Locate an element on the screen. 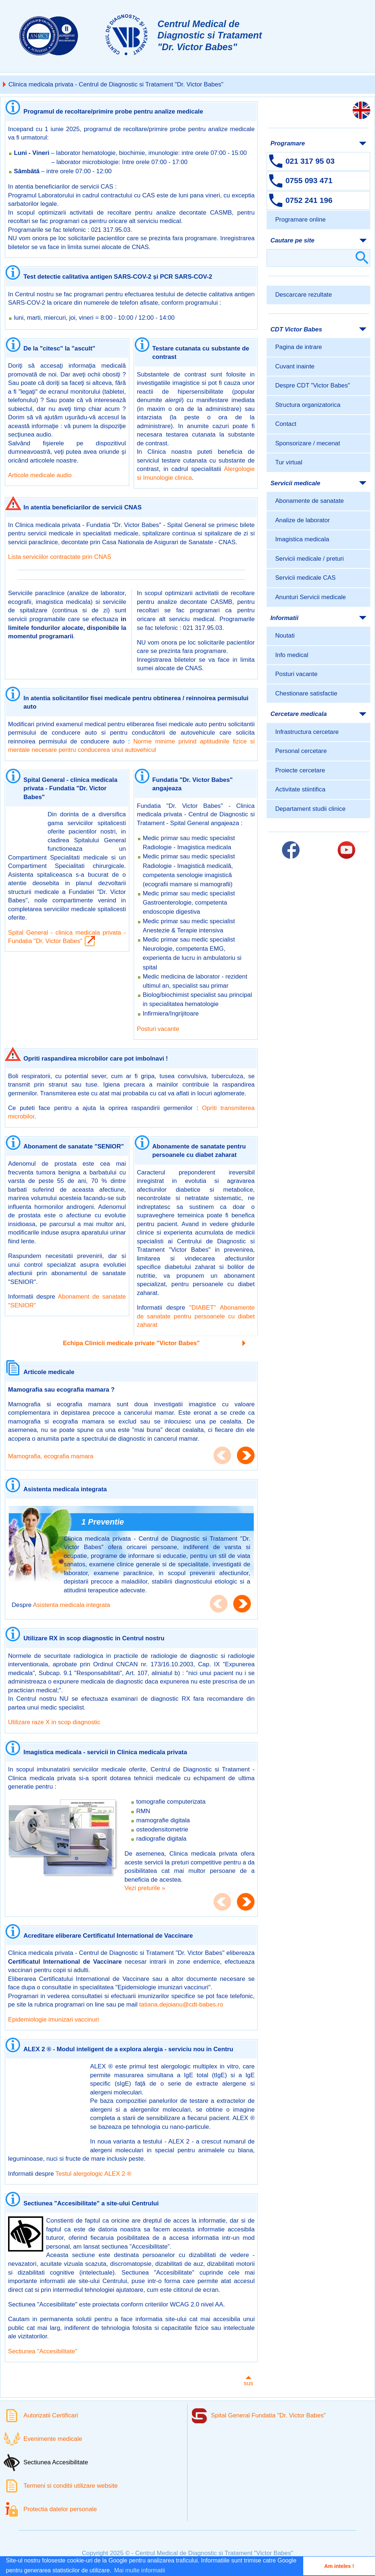 The height and width of the screenshot is (2576, 375). Articole medicale audio is located at coordinates (40, 475).